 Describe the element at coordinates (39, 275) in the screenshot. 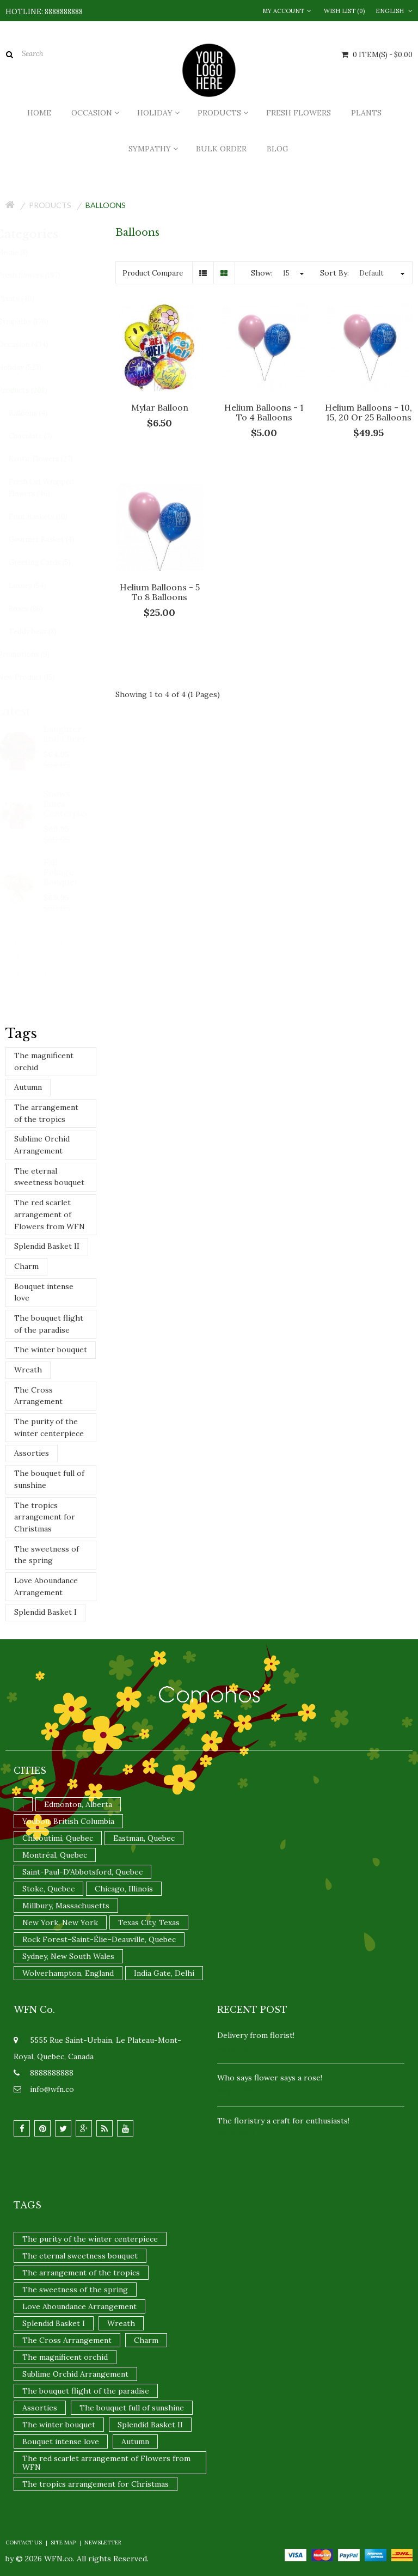

I see `Fresh flowers (197)` at that location.